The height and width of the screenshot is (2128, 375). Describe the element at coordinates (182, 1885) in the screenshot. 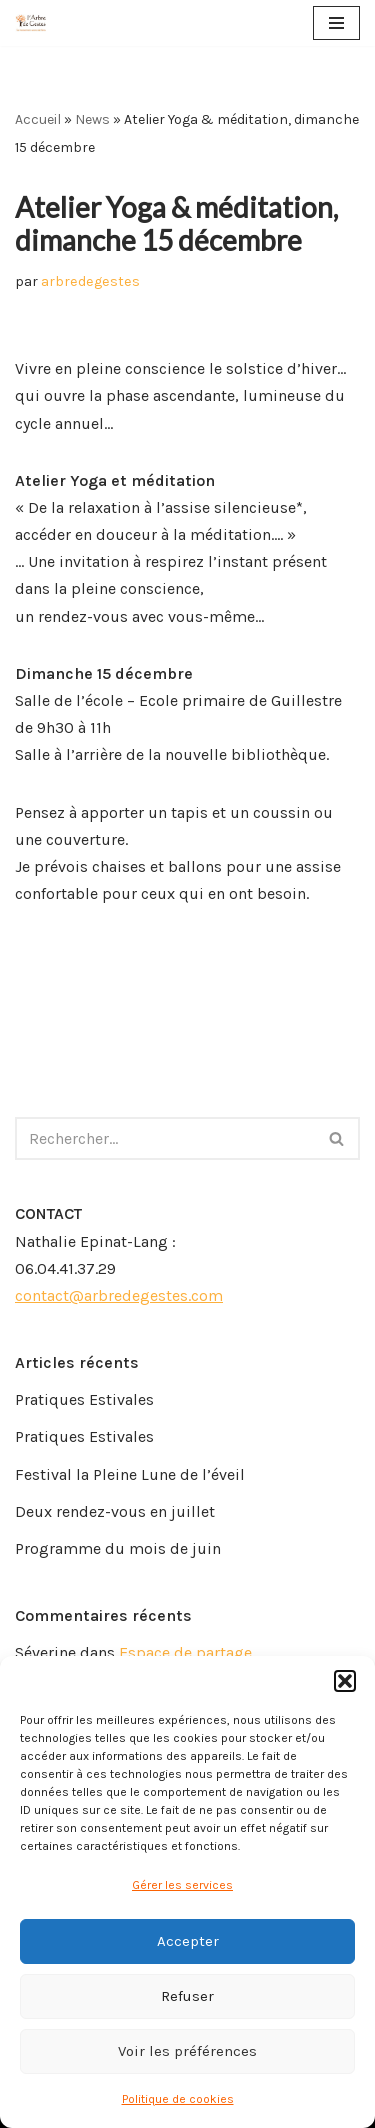

I see `Gérer les services` at that location.